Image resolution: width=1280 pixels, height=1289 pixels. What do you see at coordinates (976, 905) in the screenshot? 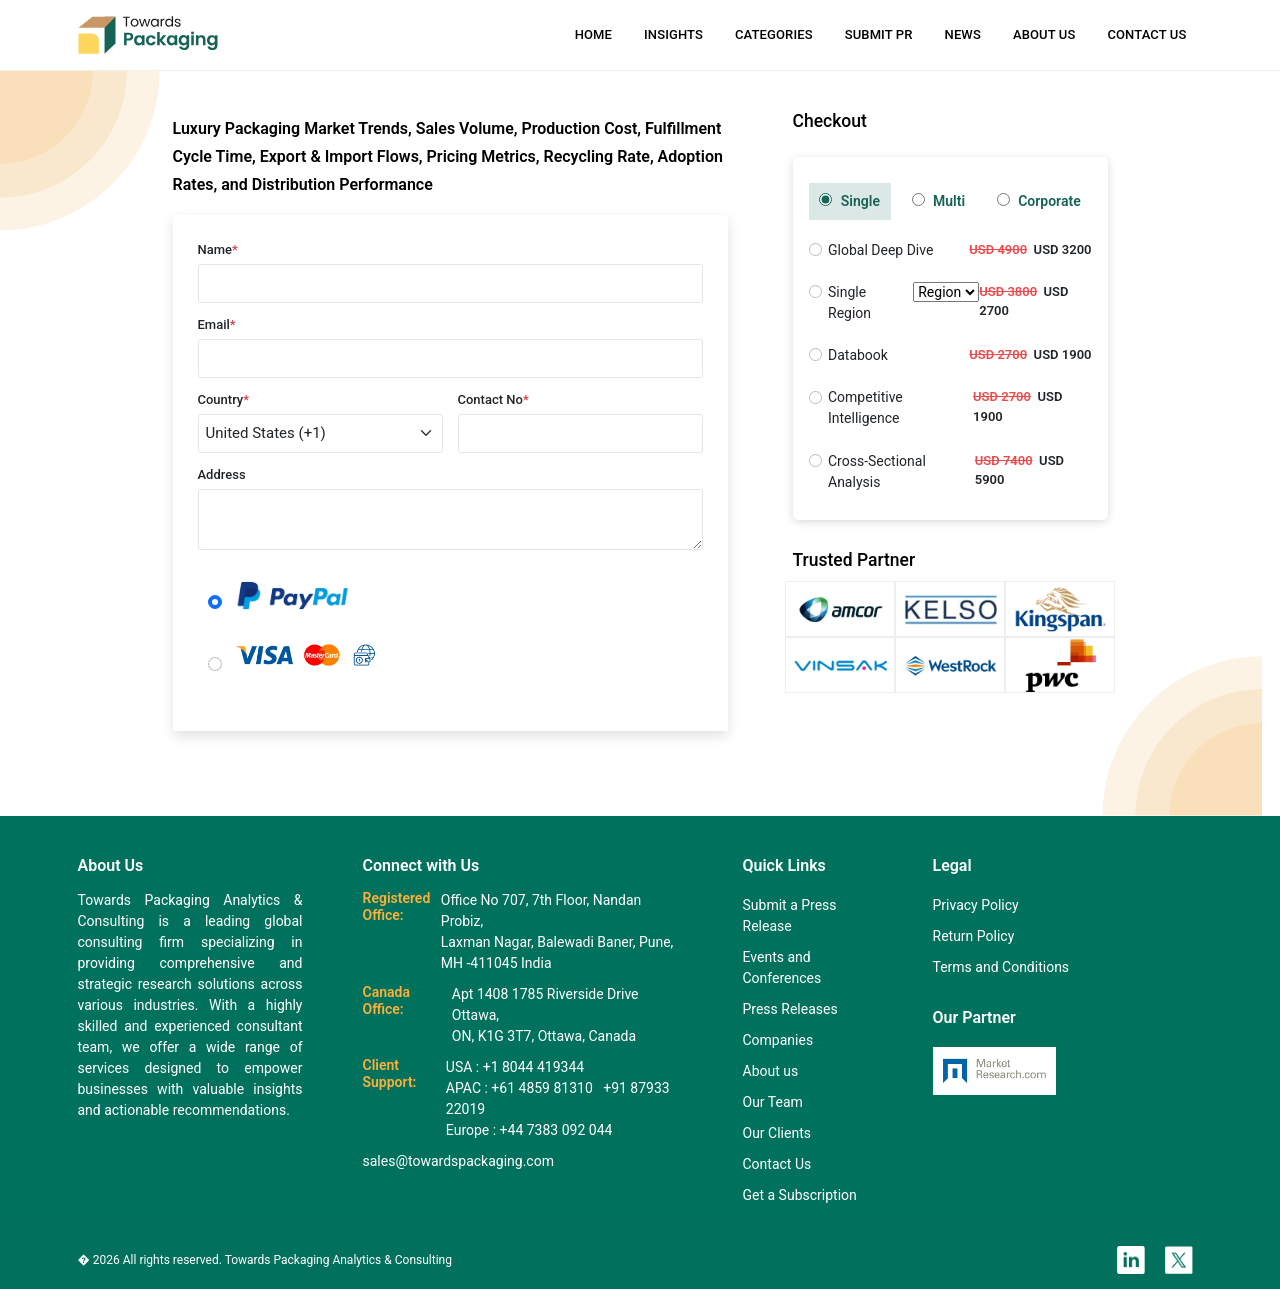
I see `Privacy Policy` at bounding box center [976, 905].